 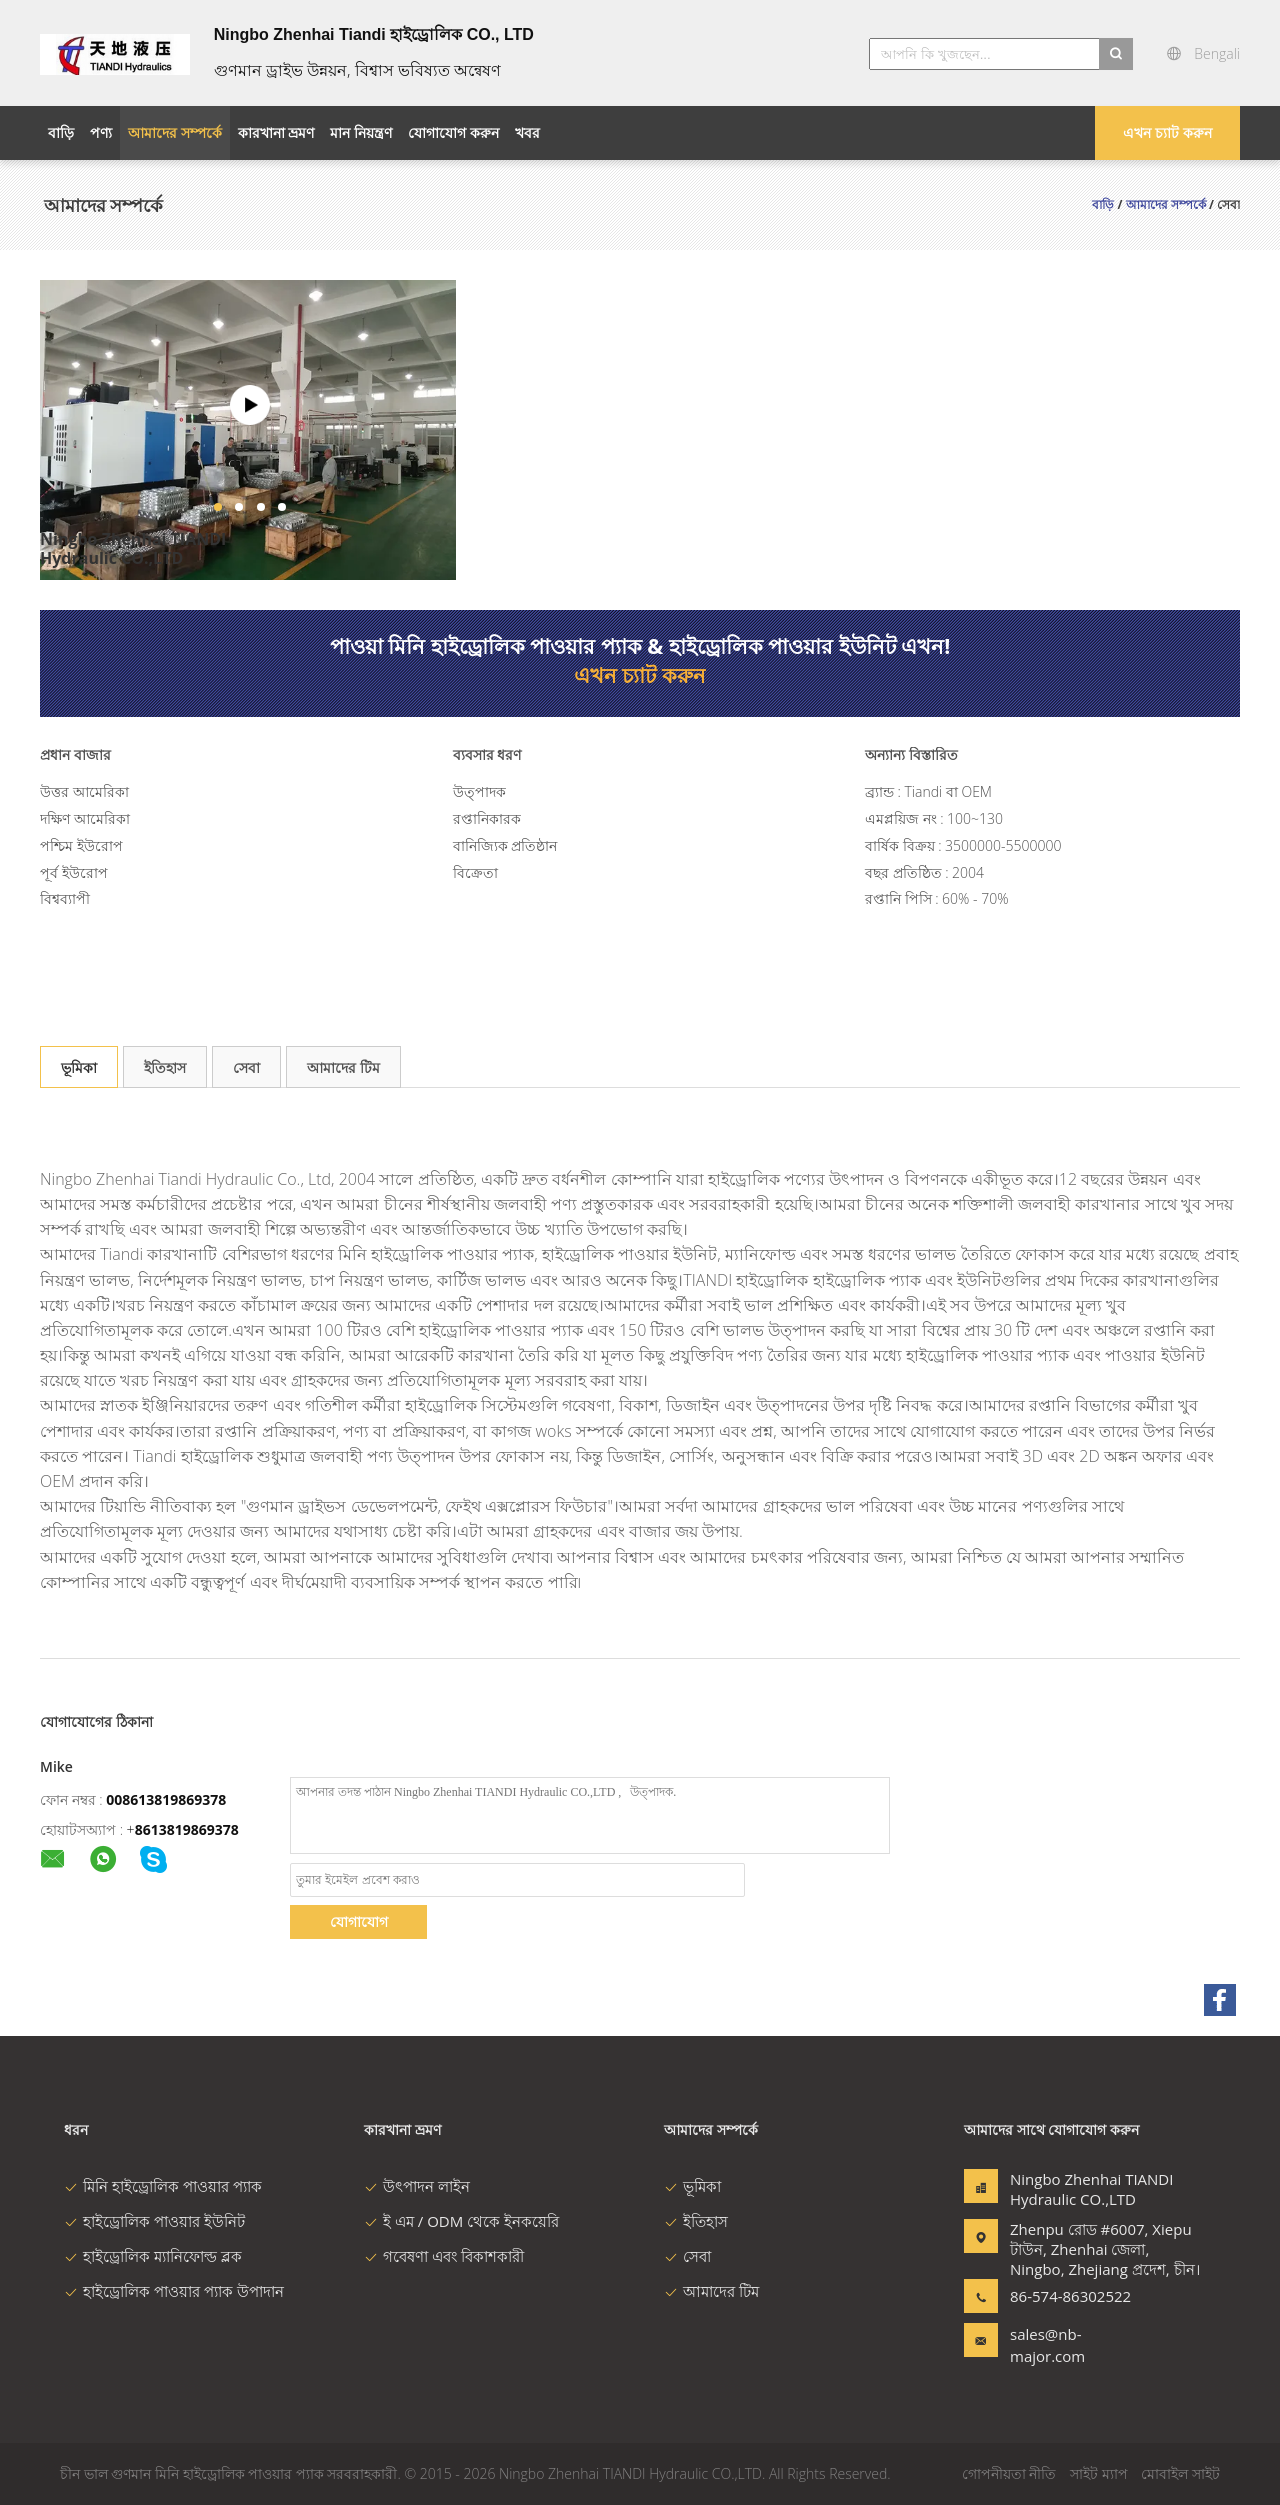 What do you see at coordinates (343, 1067) in the screenshot?
I see `আমাদের টিম` at bounding box center [343, 1067].